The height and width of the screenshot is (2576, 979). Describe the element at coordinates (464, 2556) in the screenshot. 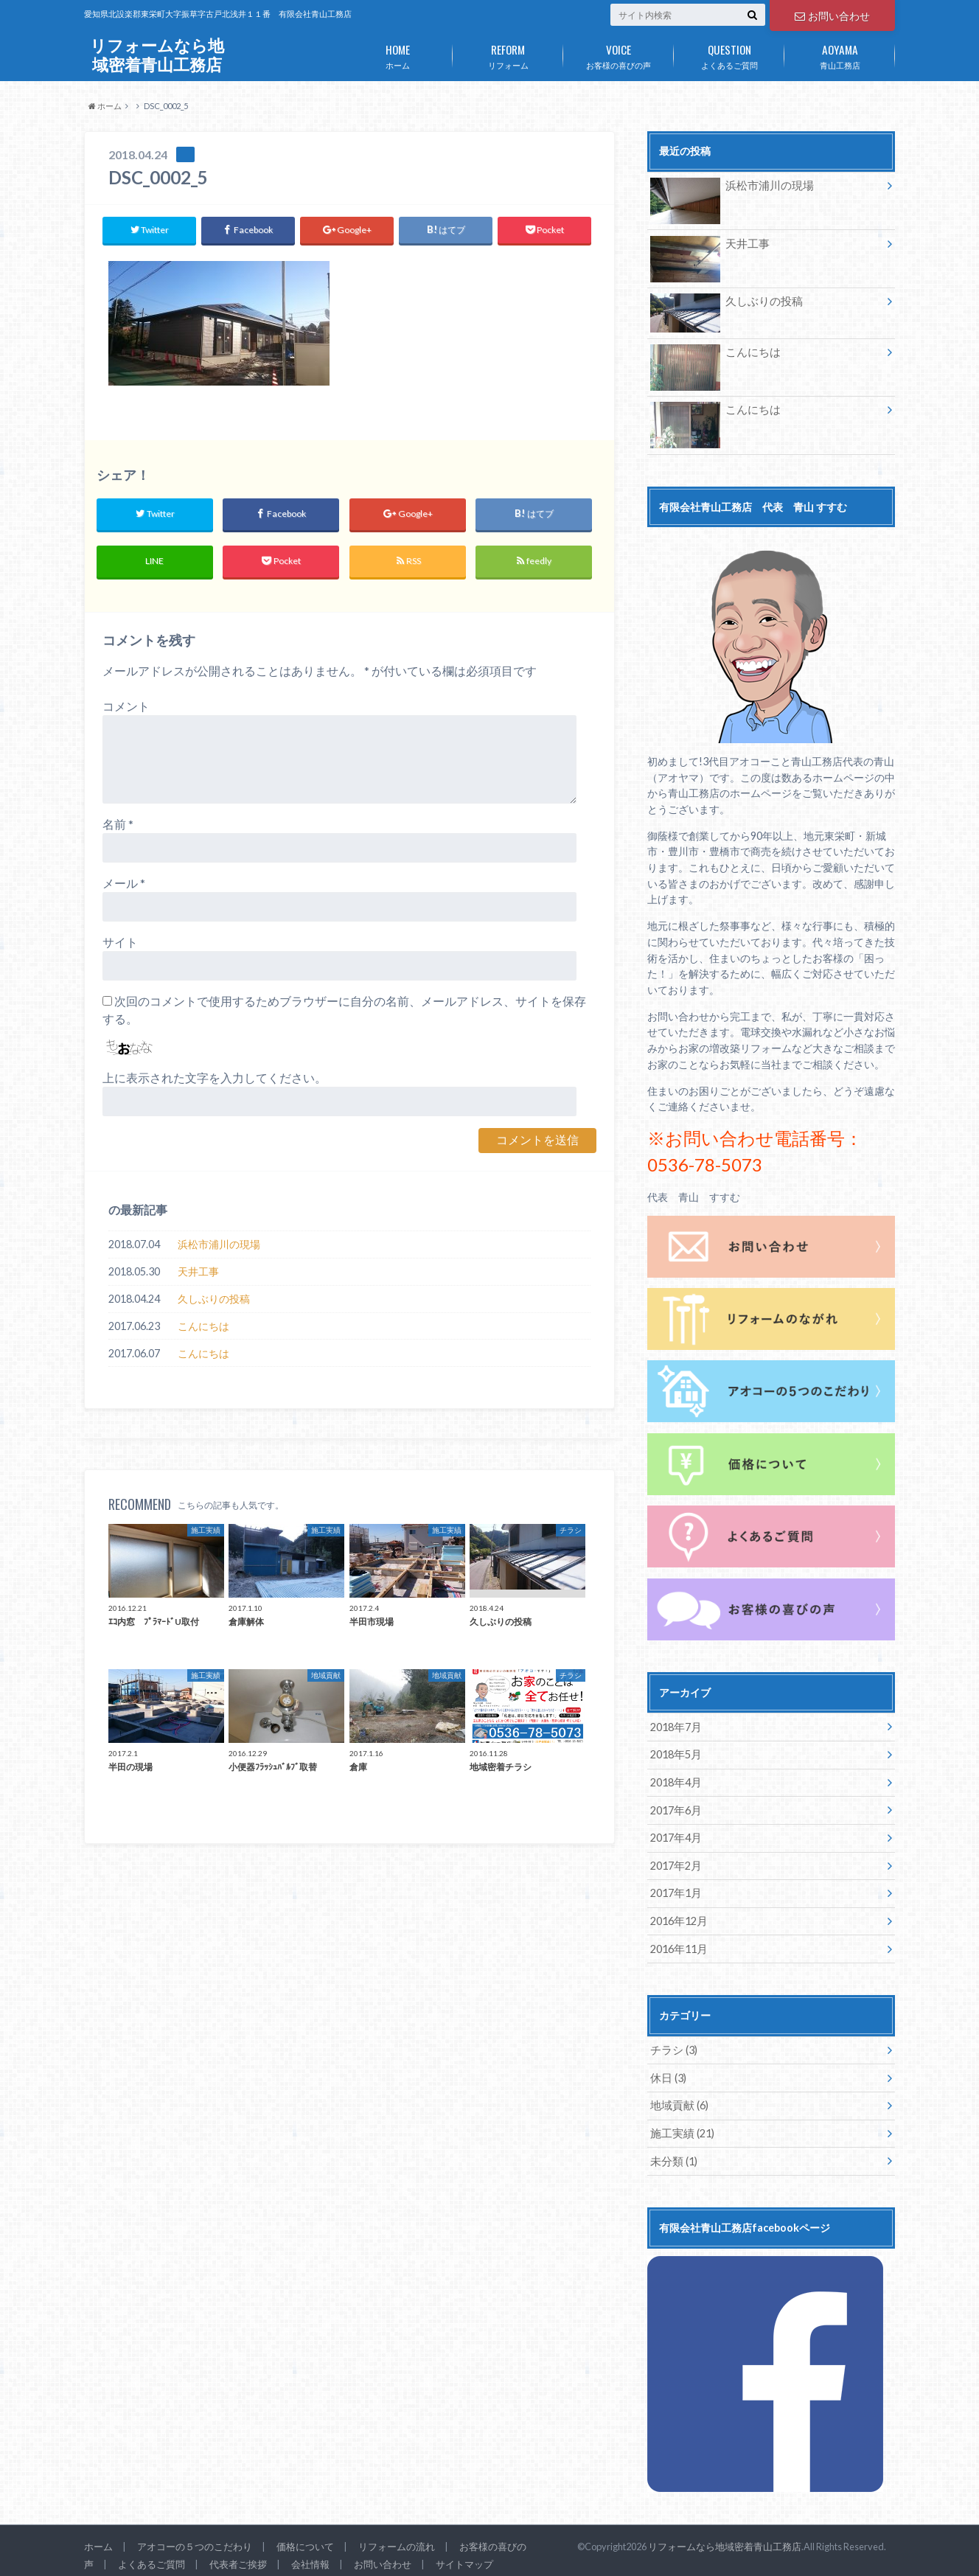

I see `サイトマップ` at that location.